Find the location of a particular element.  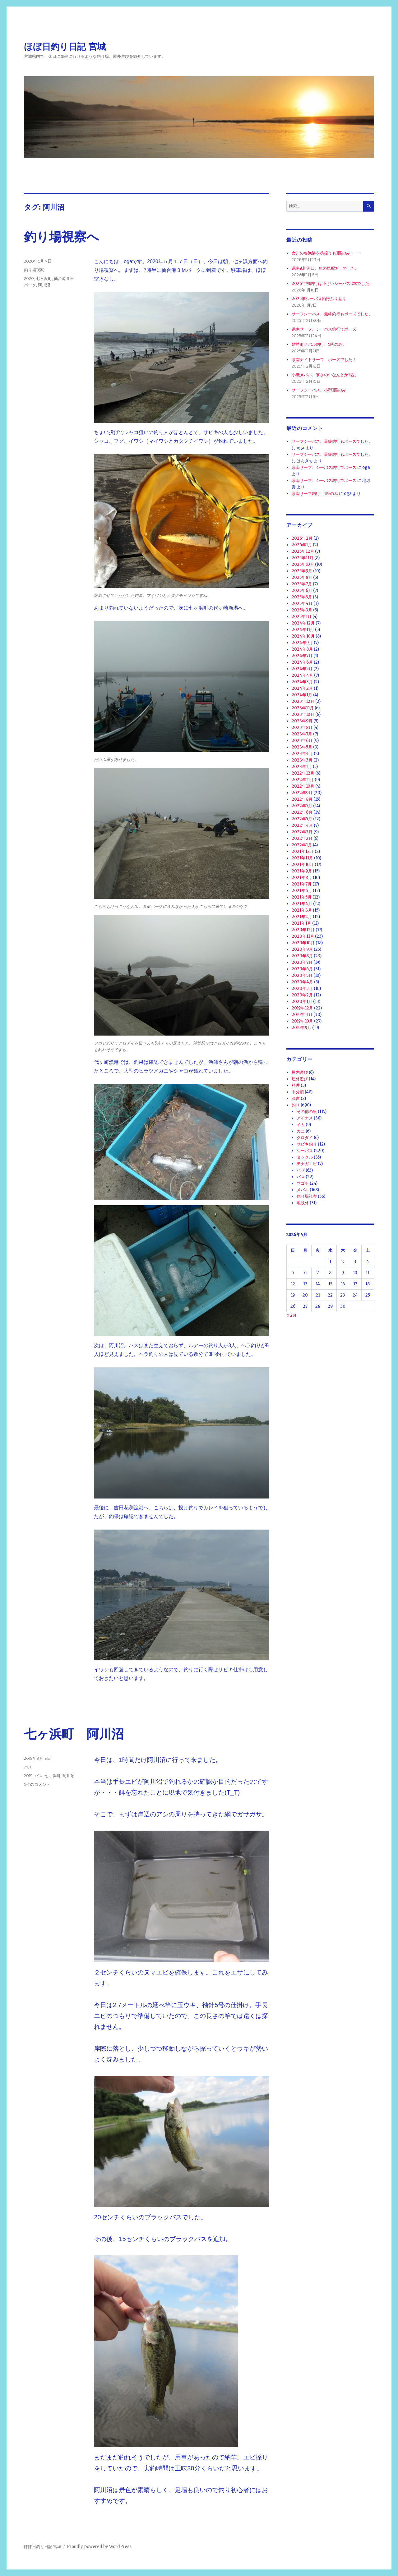

« 2月 is located at coordinates (291, 1315).